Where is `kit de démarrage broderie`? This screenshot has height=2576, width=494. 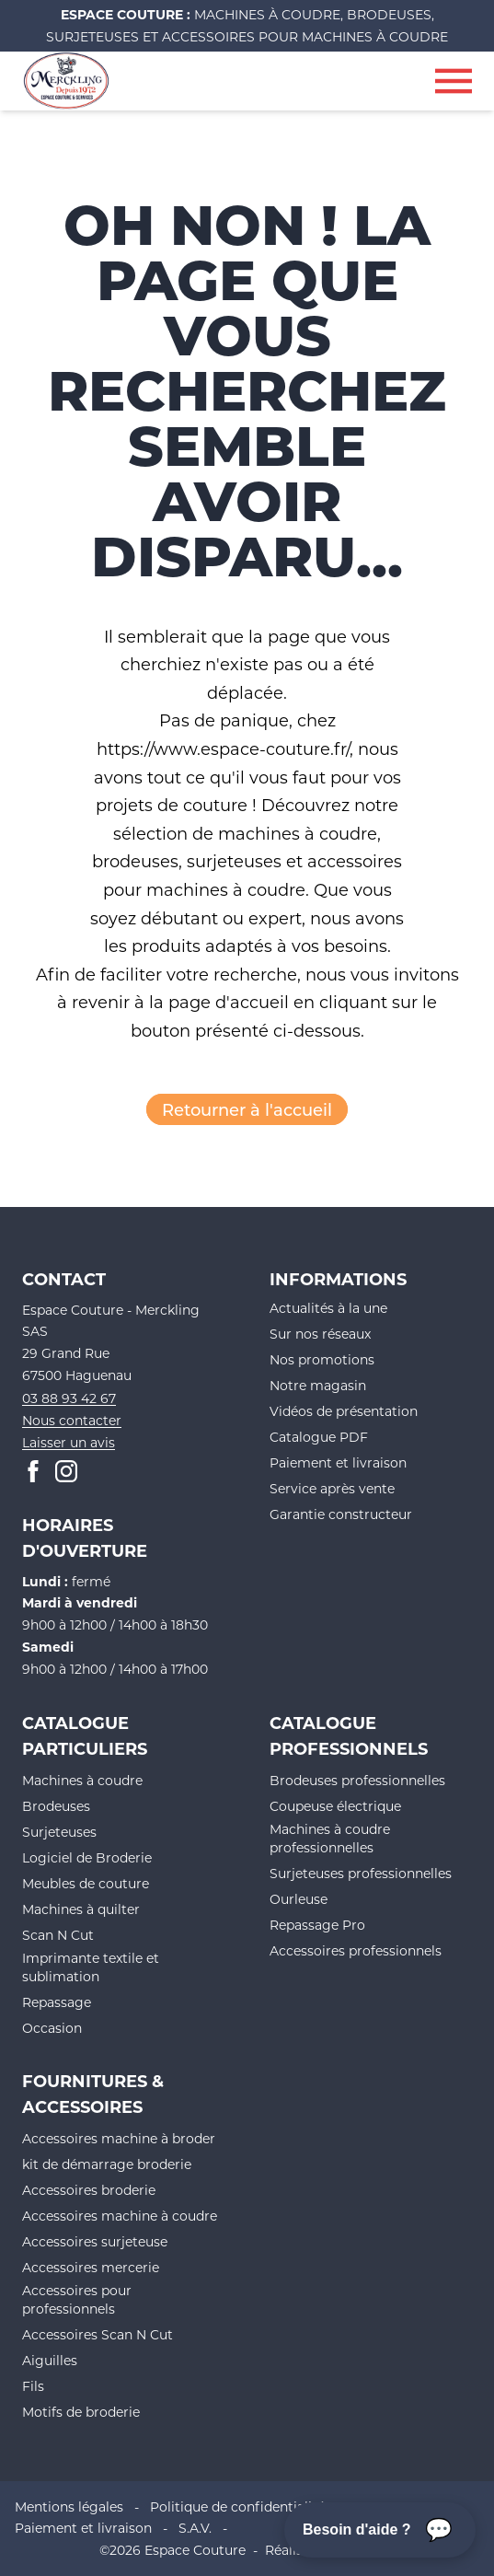
kit de démarrage broderie is located at coordinates (106, 2164).